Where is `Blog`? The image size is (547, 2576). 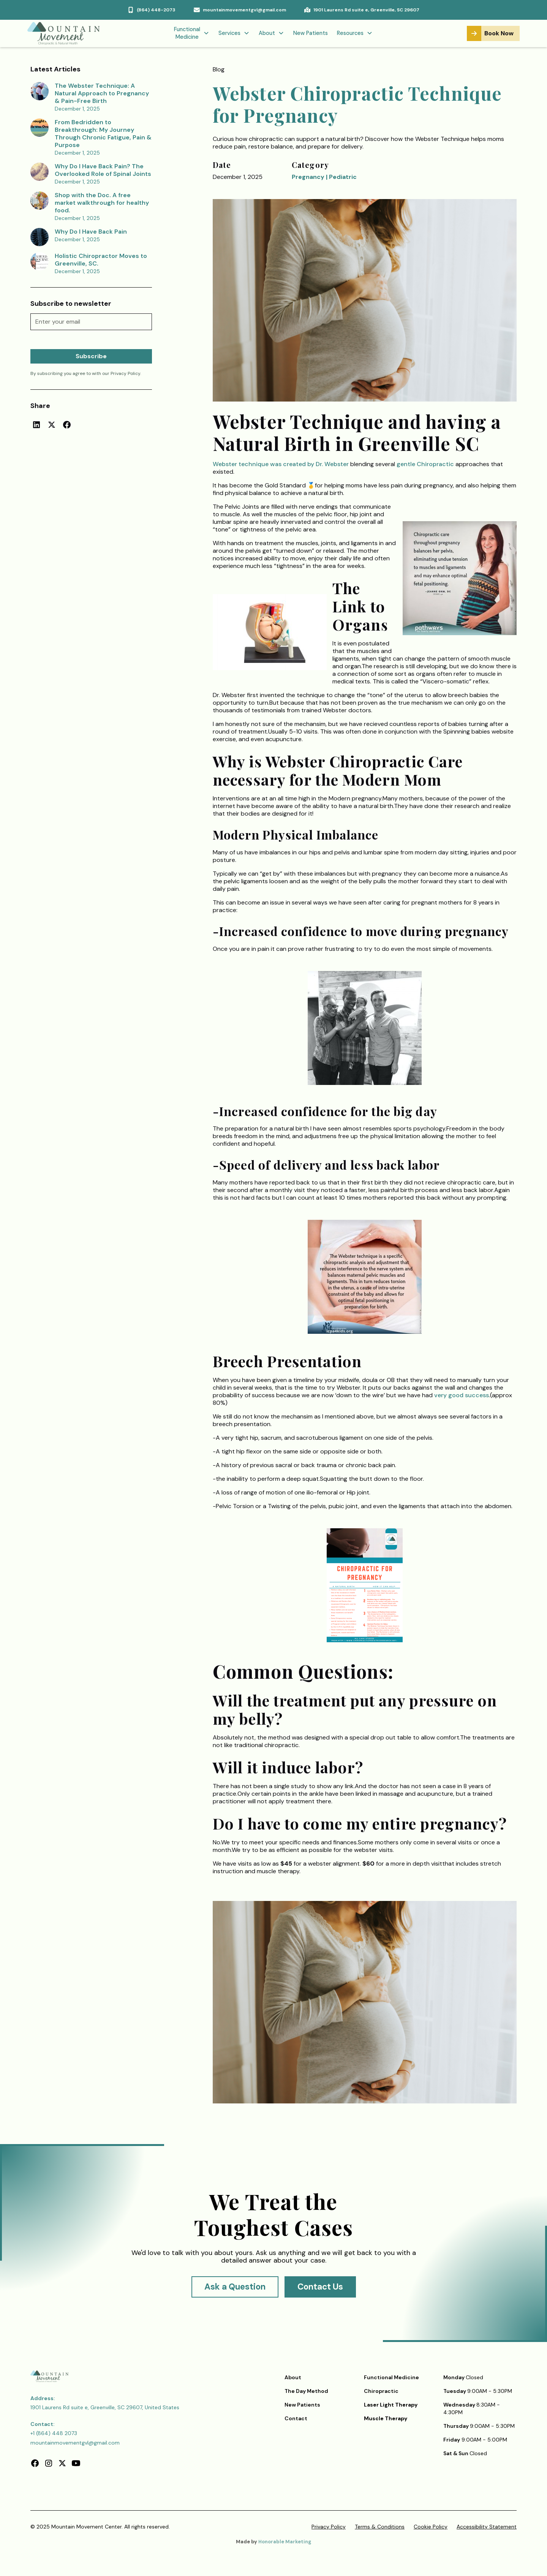 Blog is located at coordinates (218, 69).